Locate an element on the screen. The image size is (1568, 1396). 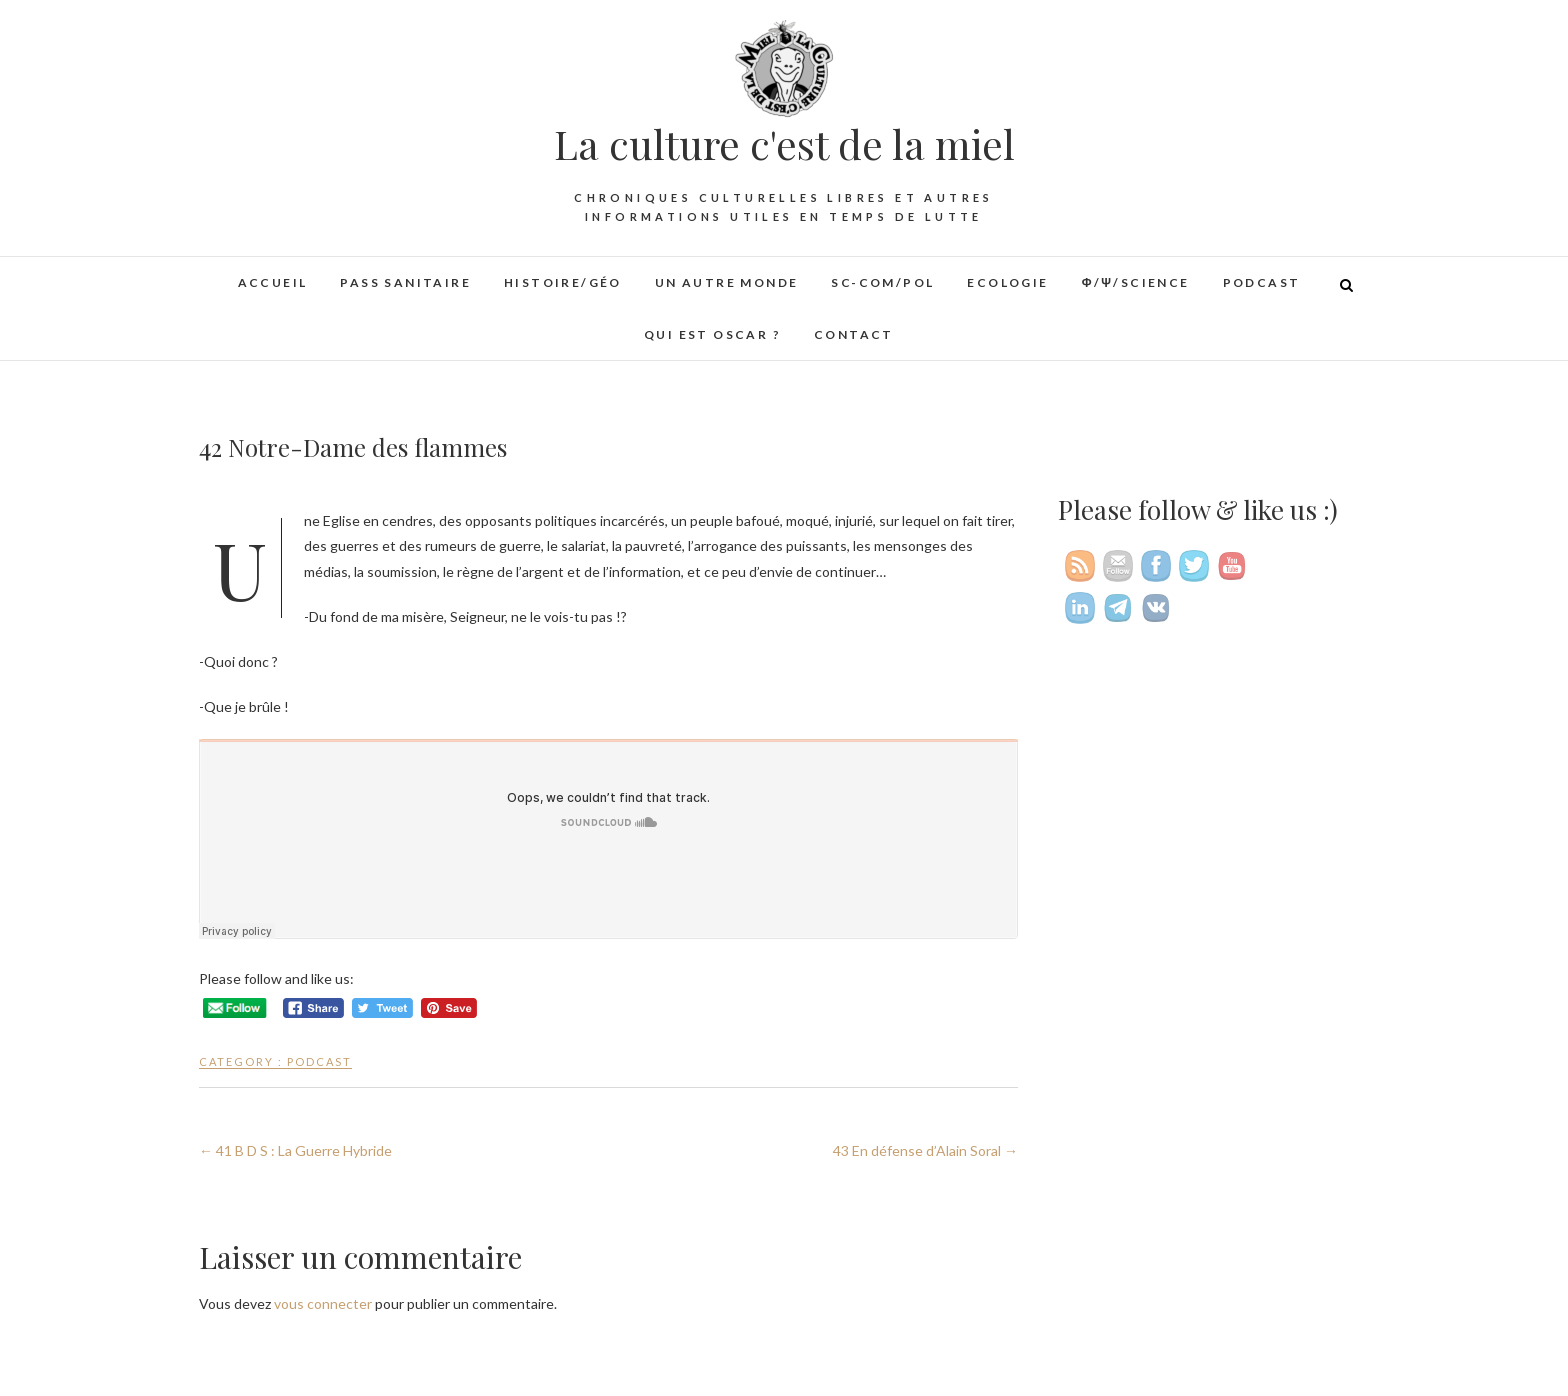
Ecologie is located at coordinates (1007, 282).